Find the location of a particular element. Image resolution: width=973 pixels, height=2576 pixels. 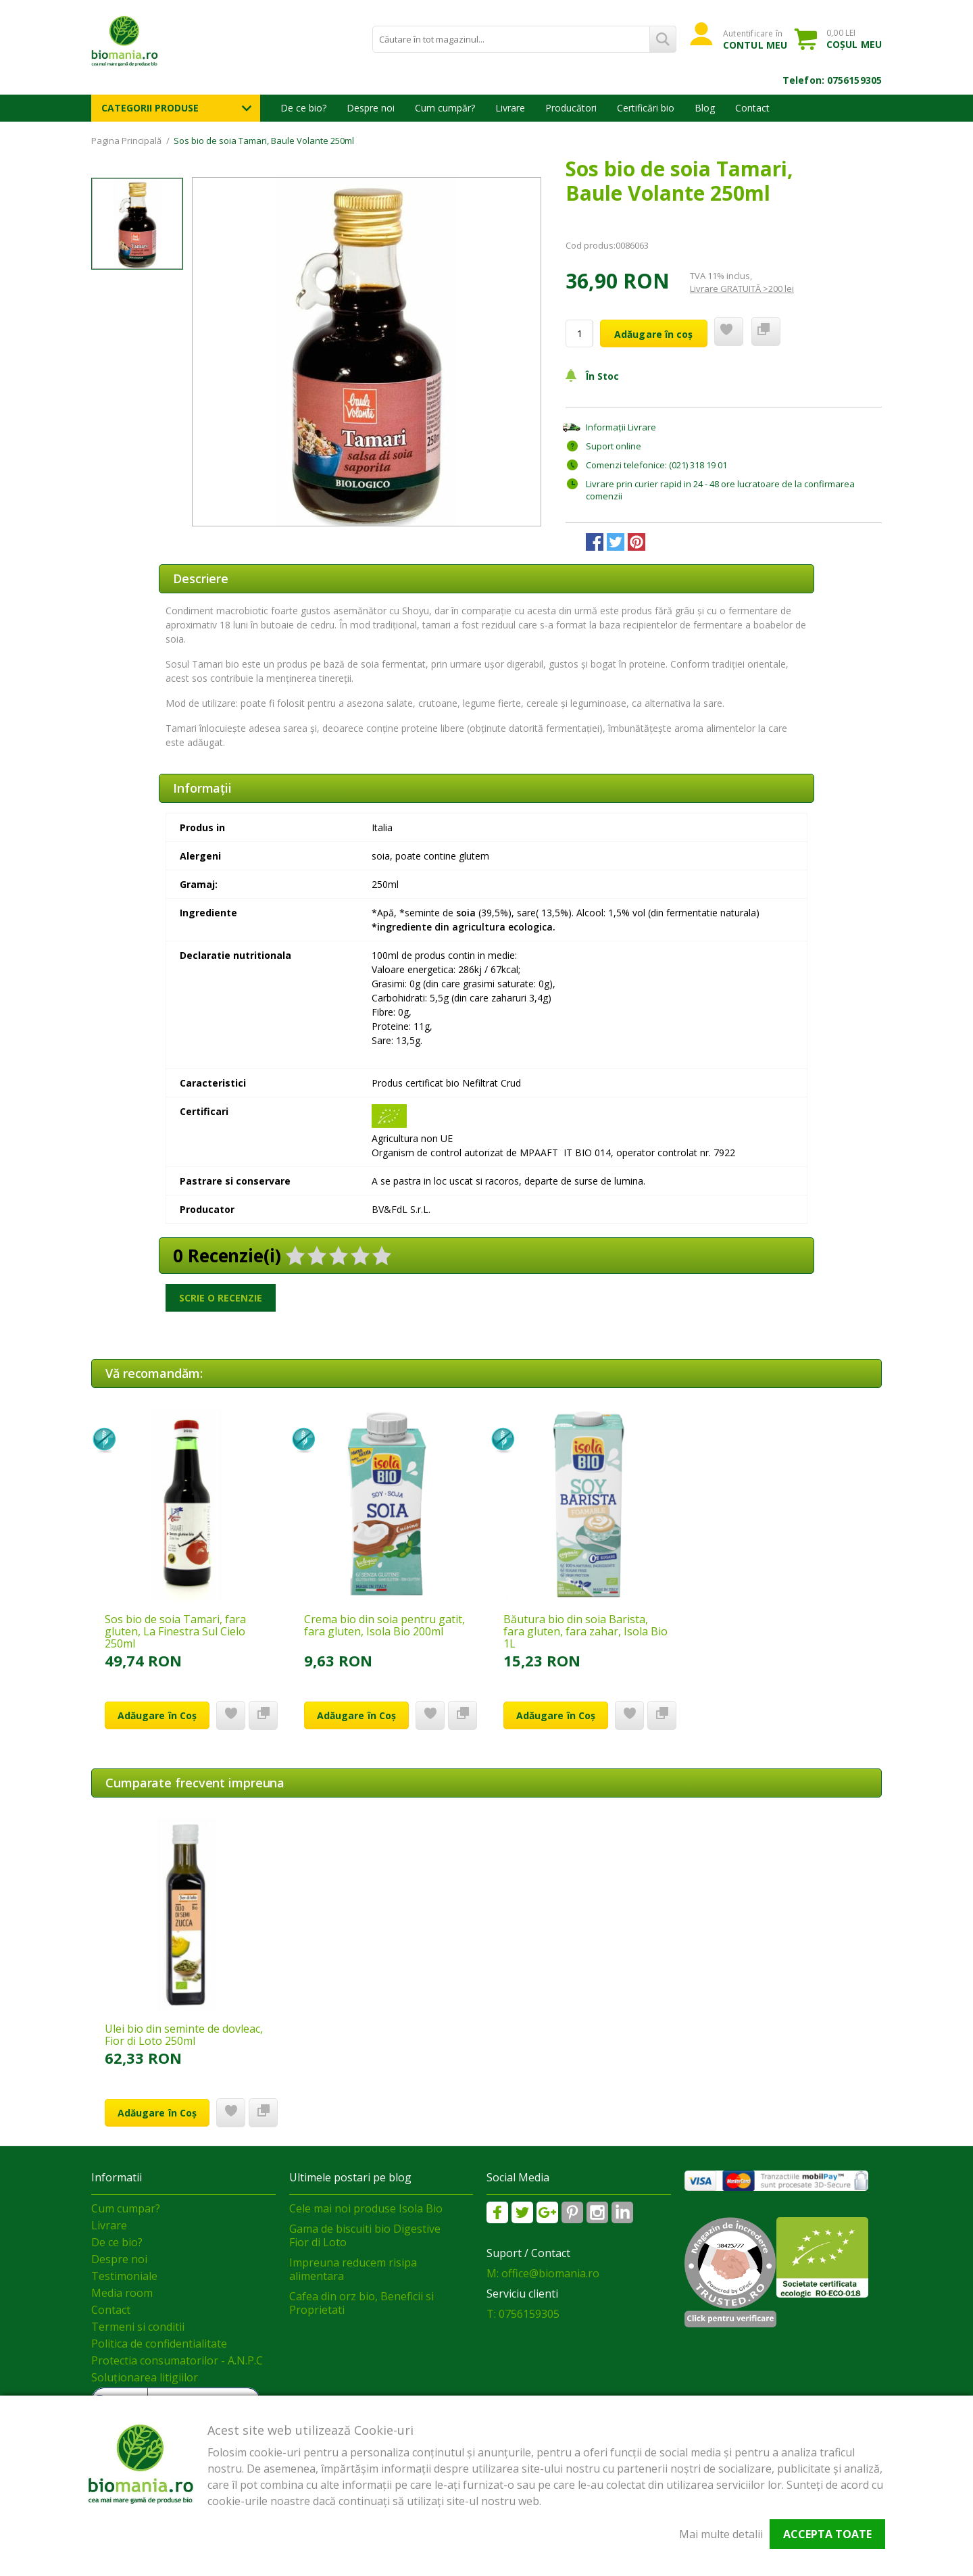

Ulei bio din seminte de dovleac, Fior di Loto 250ml is located at coordinates (184, 2035).